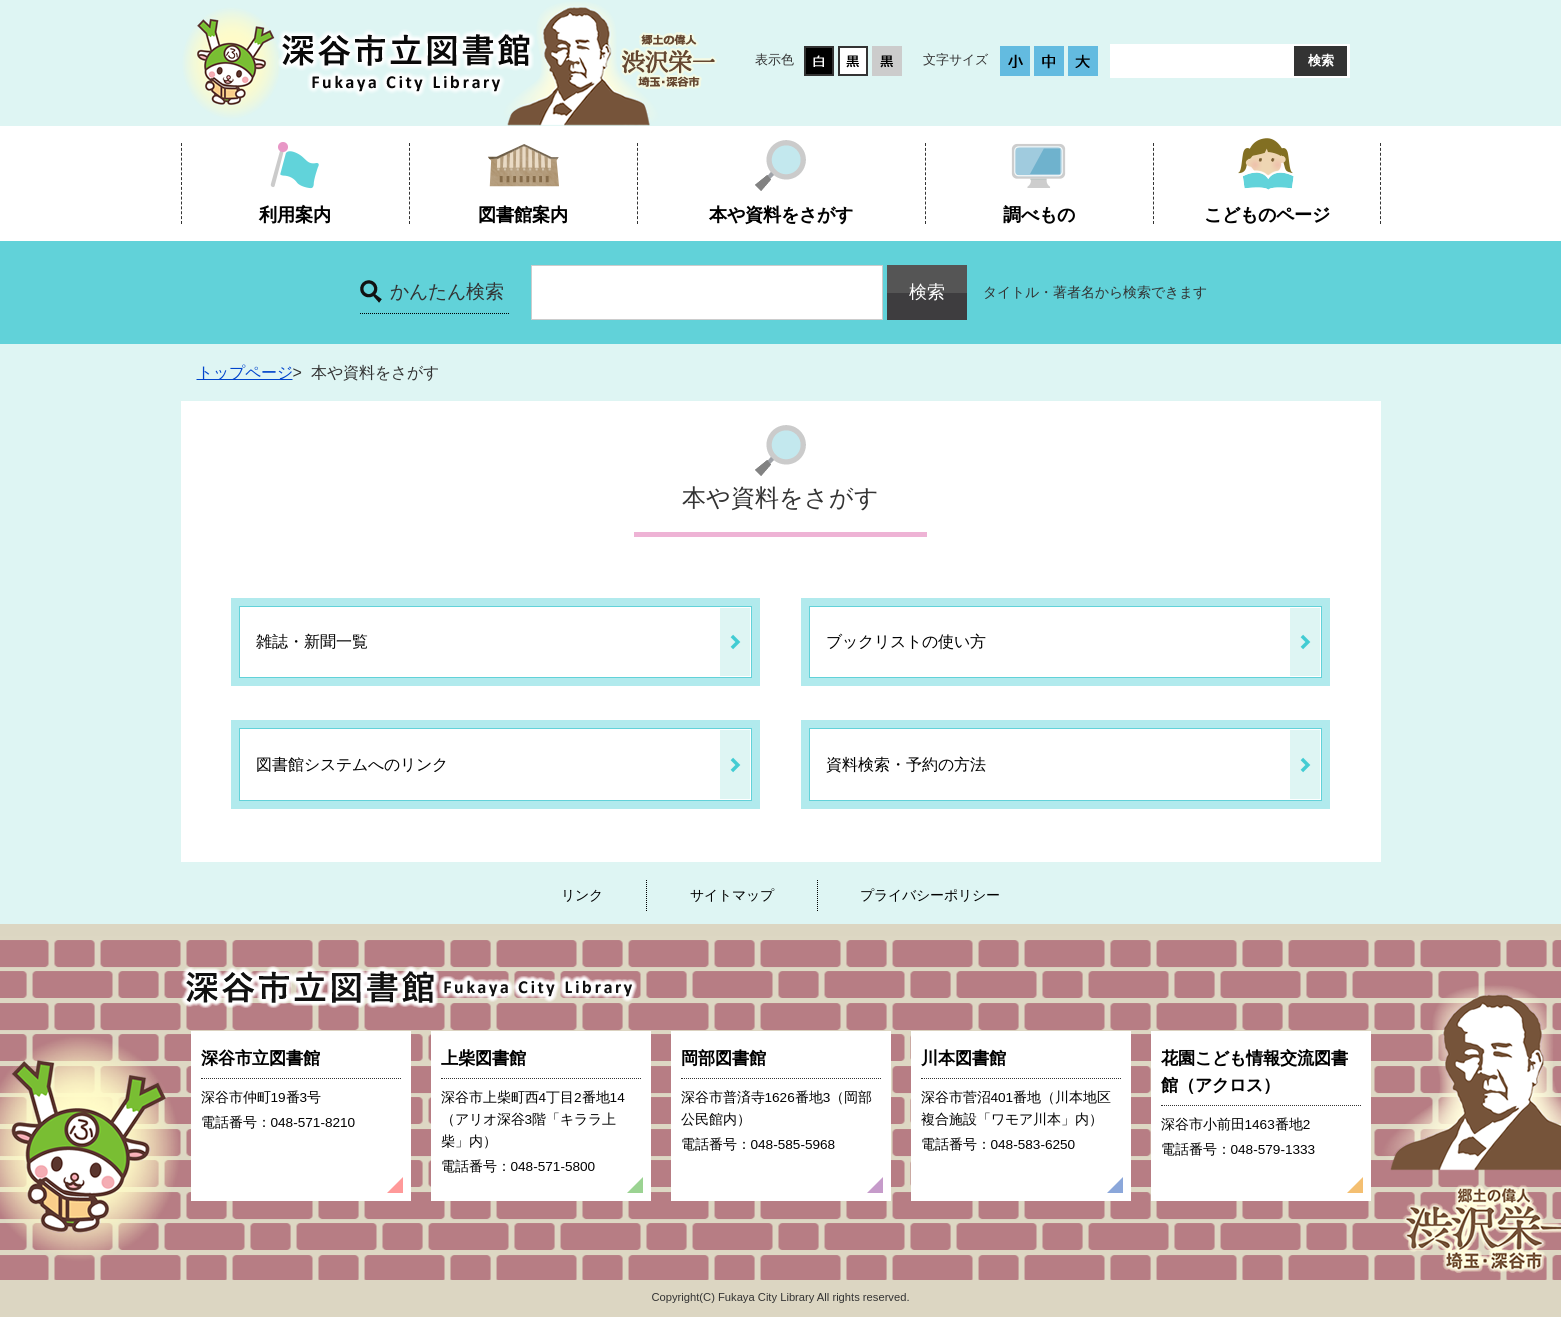 This screenshot has width=1561, height=1317. I want to click on サイトマップ, so click(732, 895).